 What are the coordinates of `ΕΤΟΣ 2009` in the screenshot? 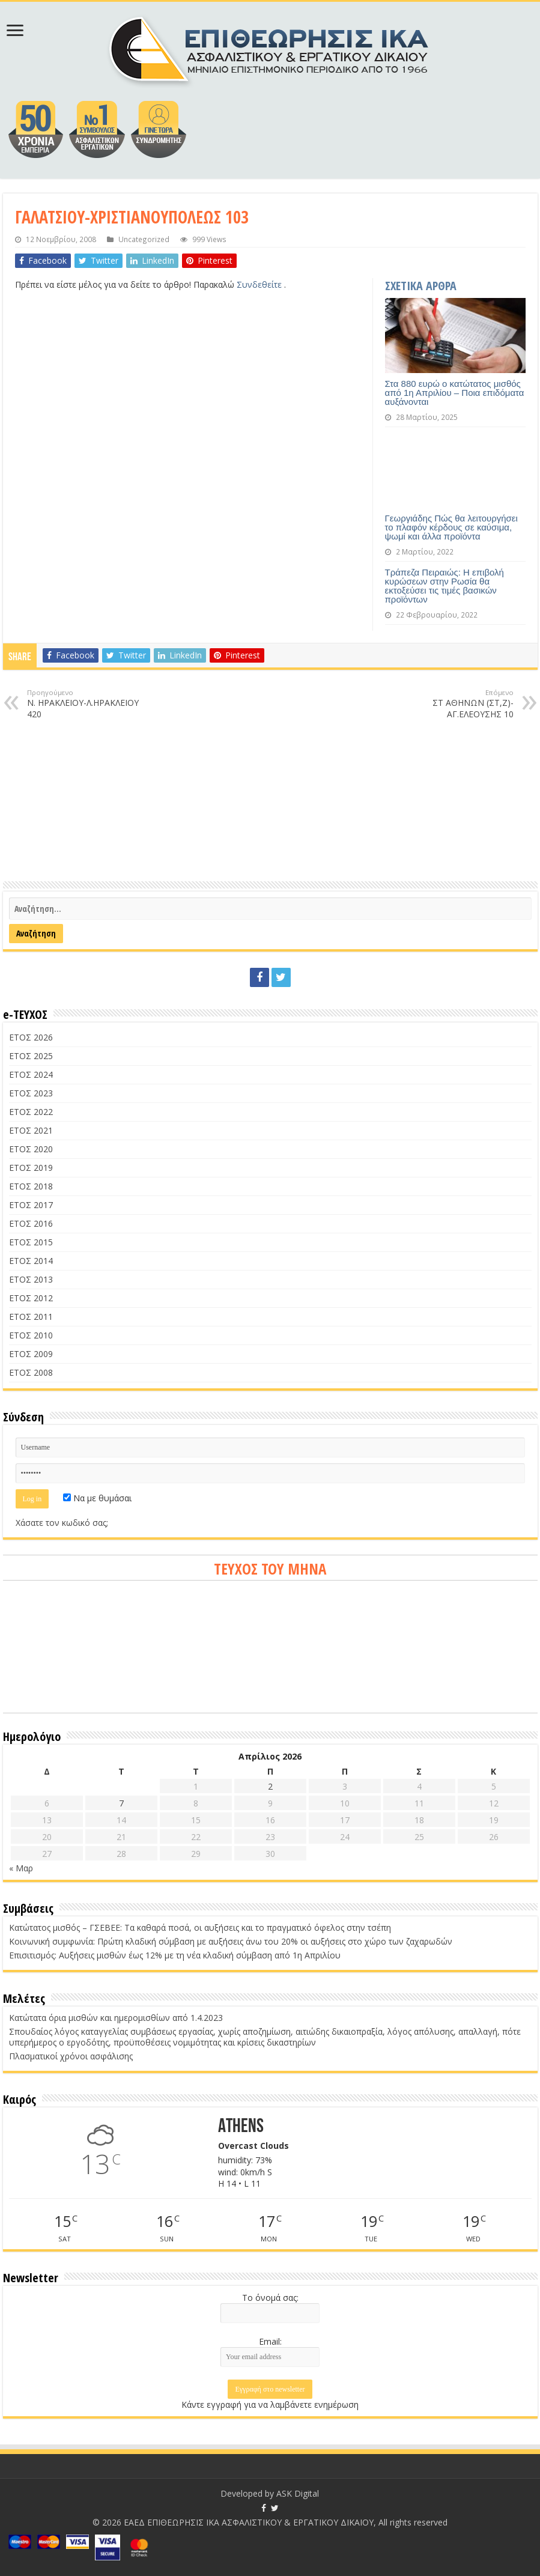 It's located at (31, 1353).